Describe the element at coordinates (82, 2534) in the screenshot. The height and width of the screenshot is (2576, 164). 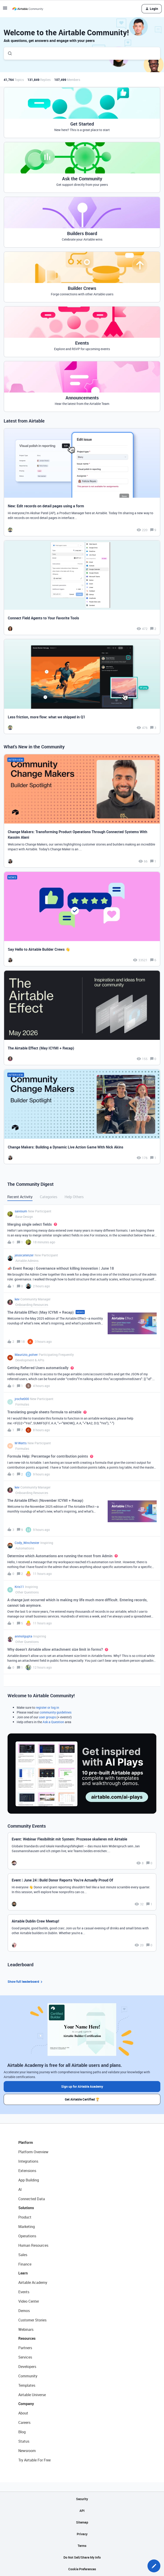
I see `Privacy` at that location.